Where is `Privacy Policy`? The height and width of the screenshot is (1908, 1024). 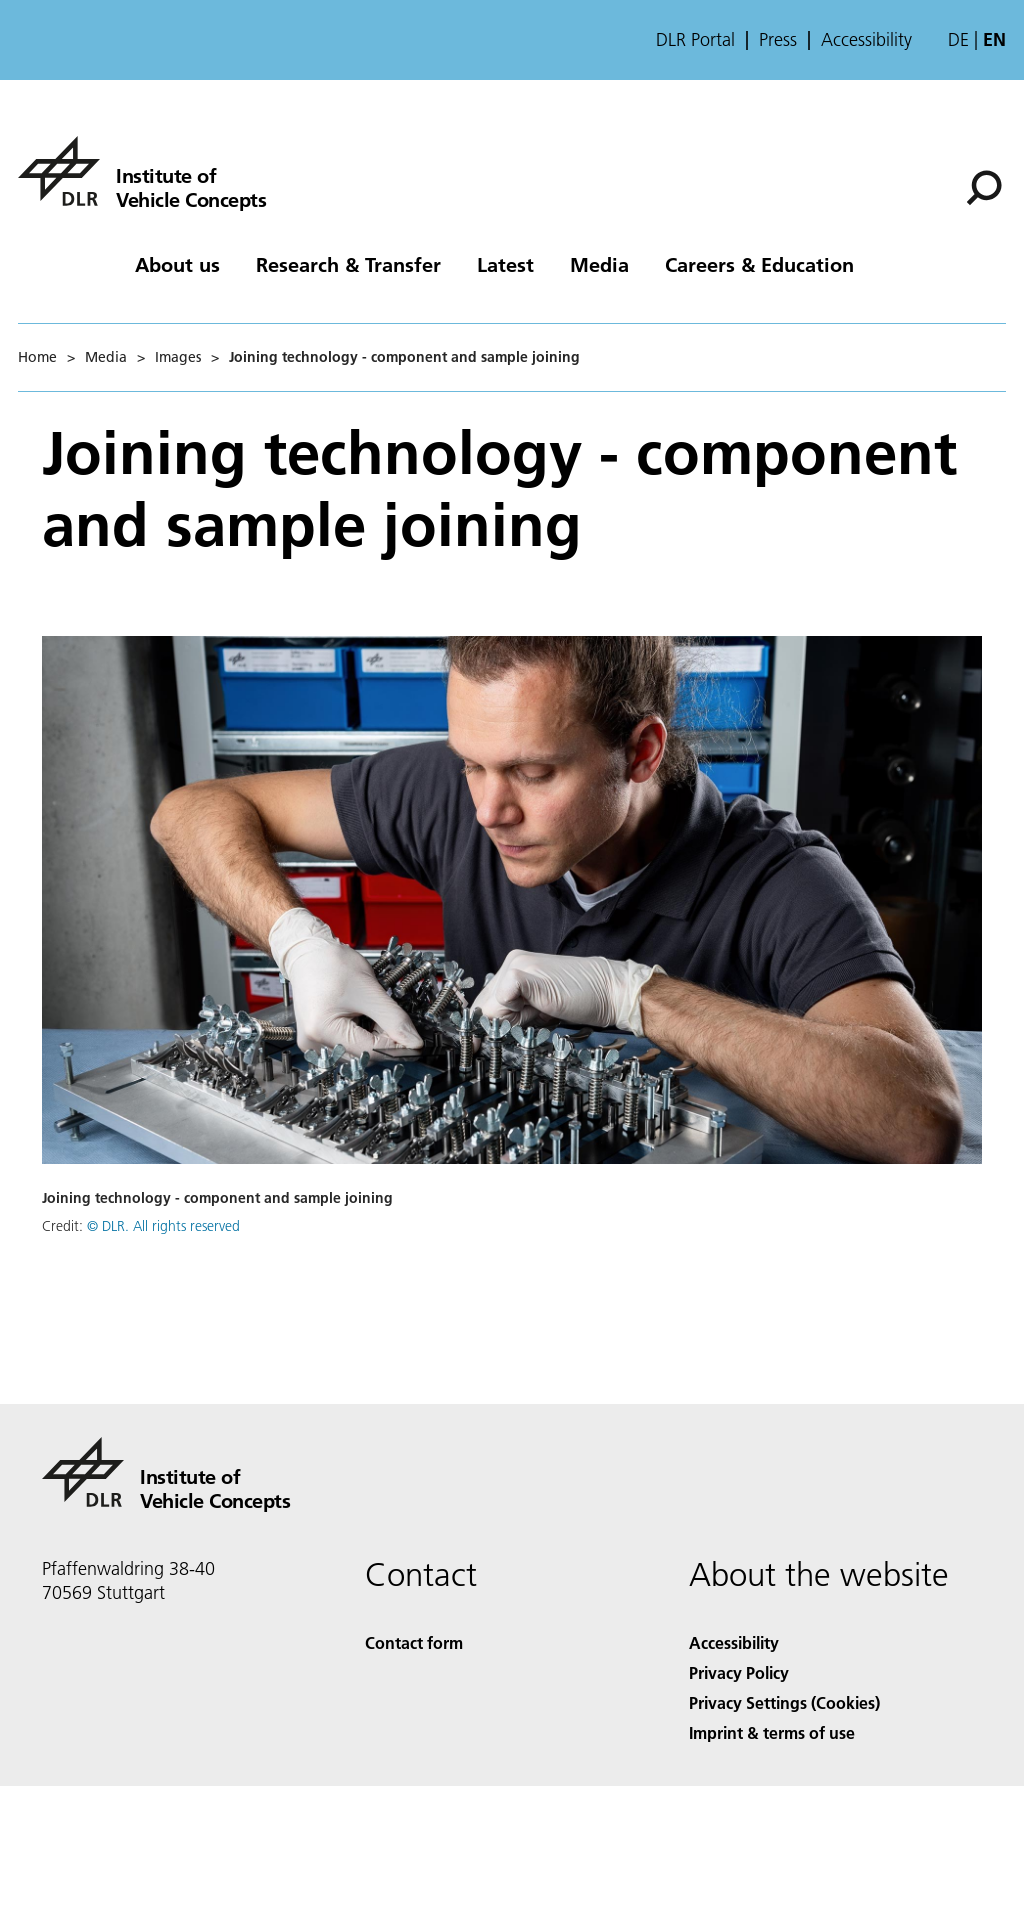 Privacy Policy is located at coordinates (739, 1672).